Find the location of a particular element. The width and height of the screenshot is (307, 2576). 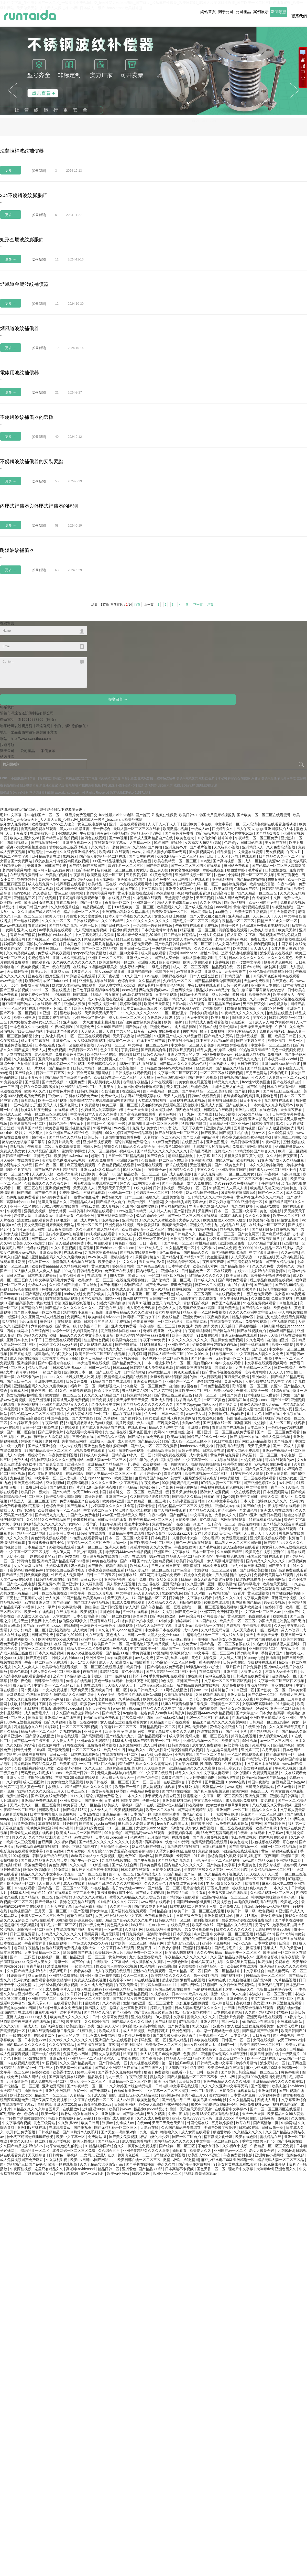

久操这里只有精品 is located at coordinates (15, 1596).